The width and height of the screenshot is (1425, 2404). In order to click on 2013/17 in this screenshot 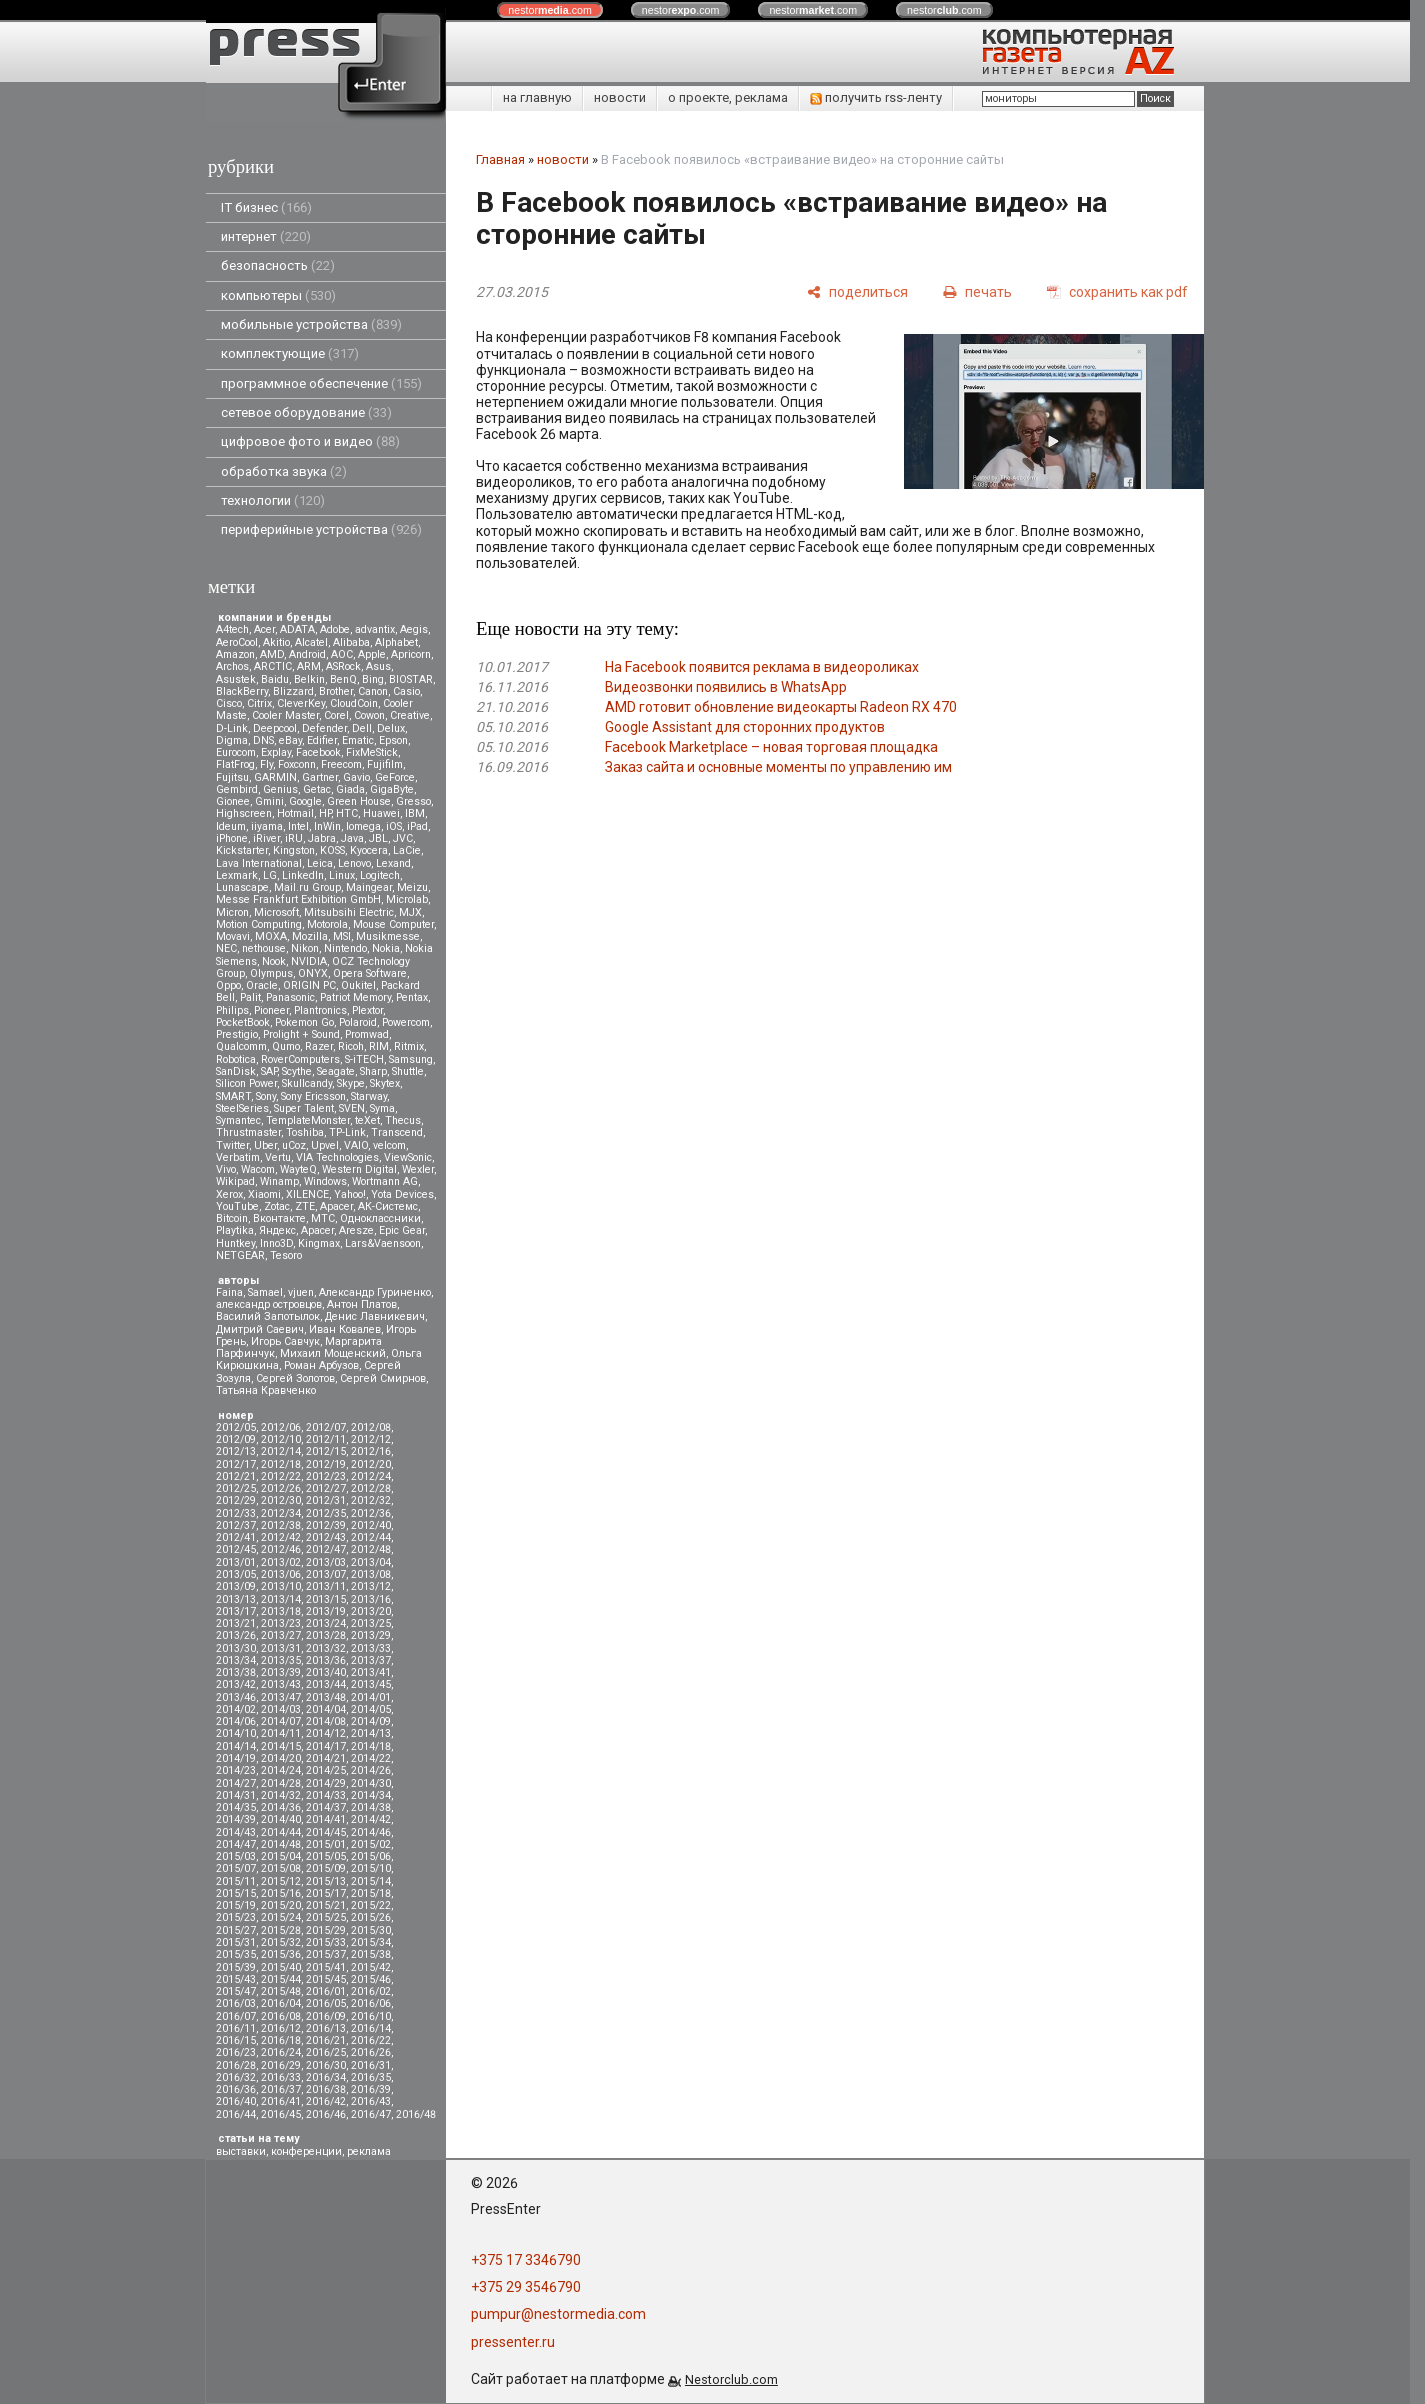, I will do `click(236, 1611)`.